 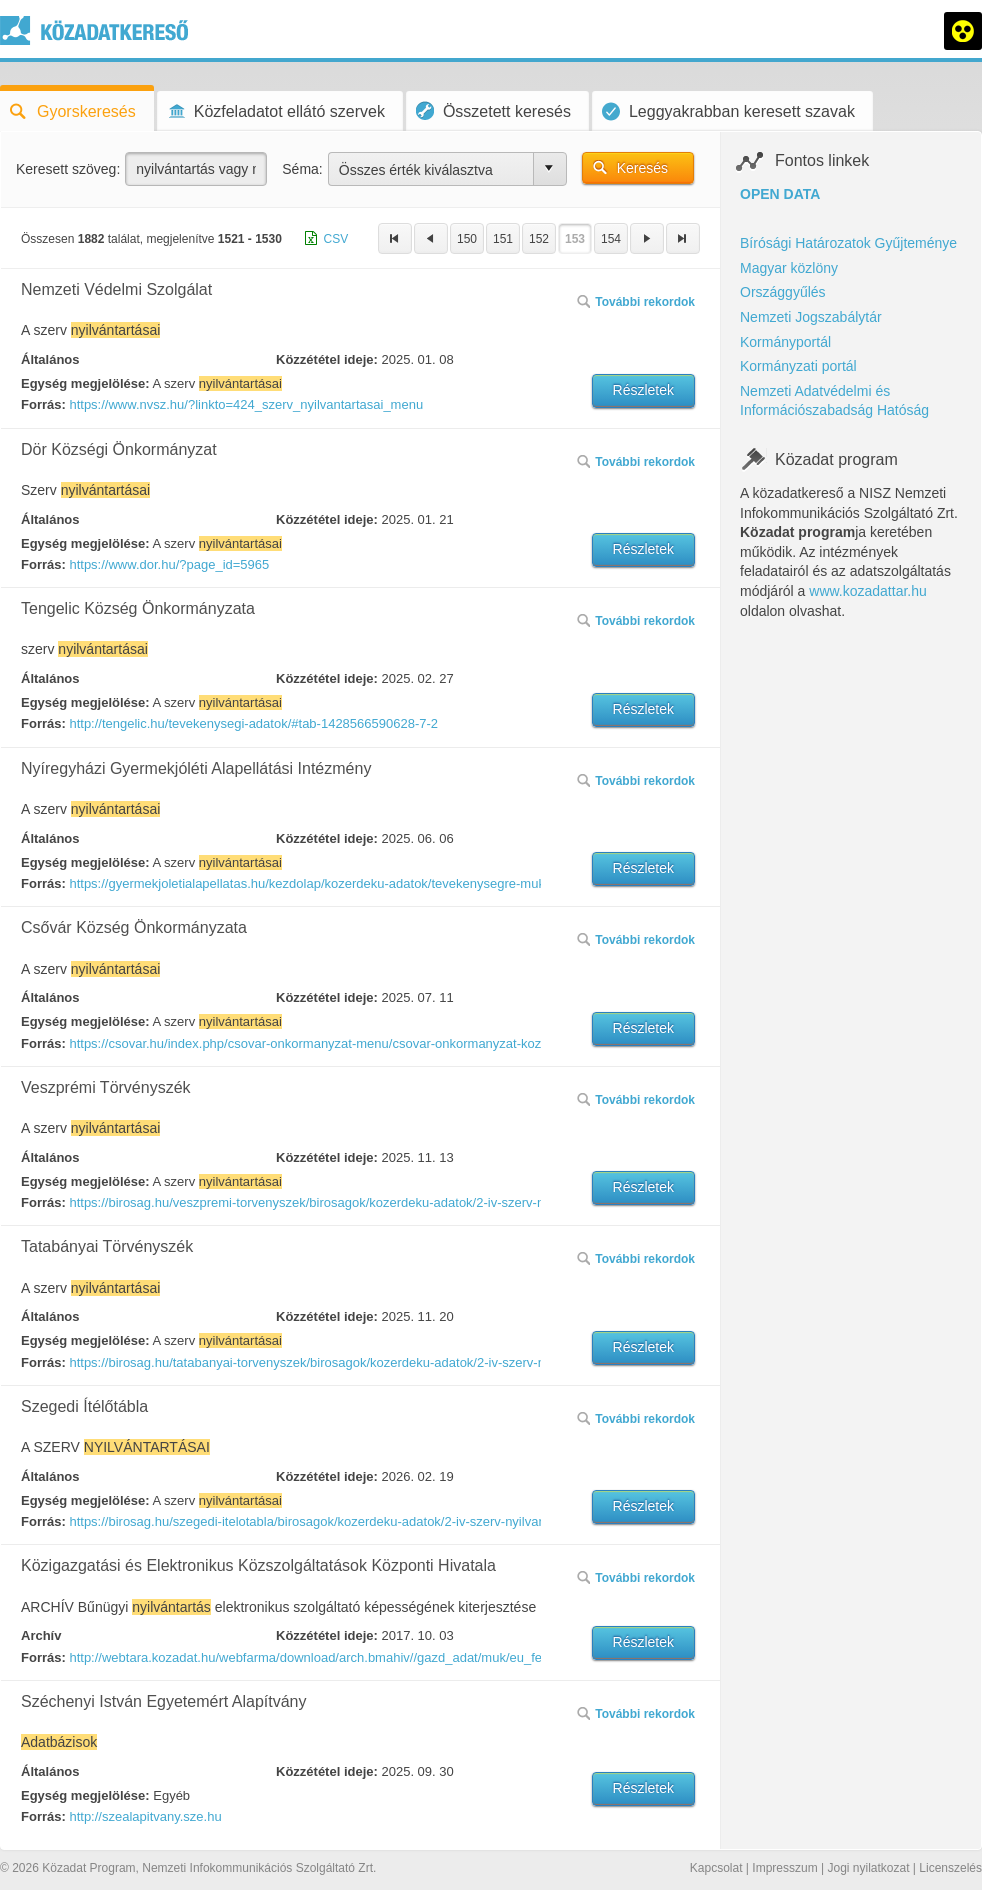 What do you see at coordinates (798, 366) in the screenshot?
I see `Kormányzati portál` at bounding box center [798, 366].